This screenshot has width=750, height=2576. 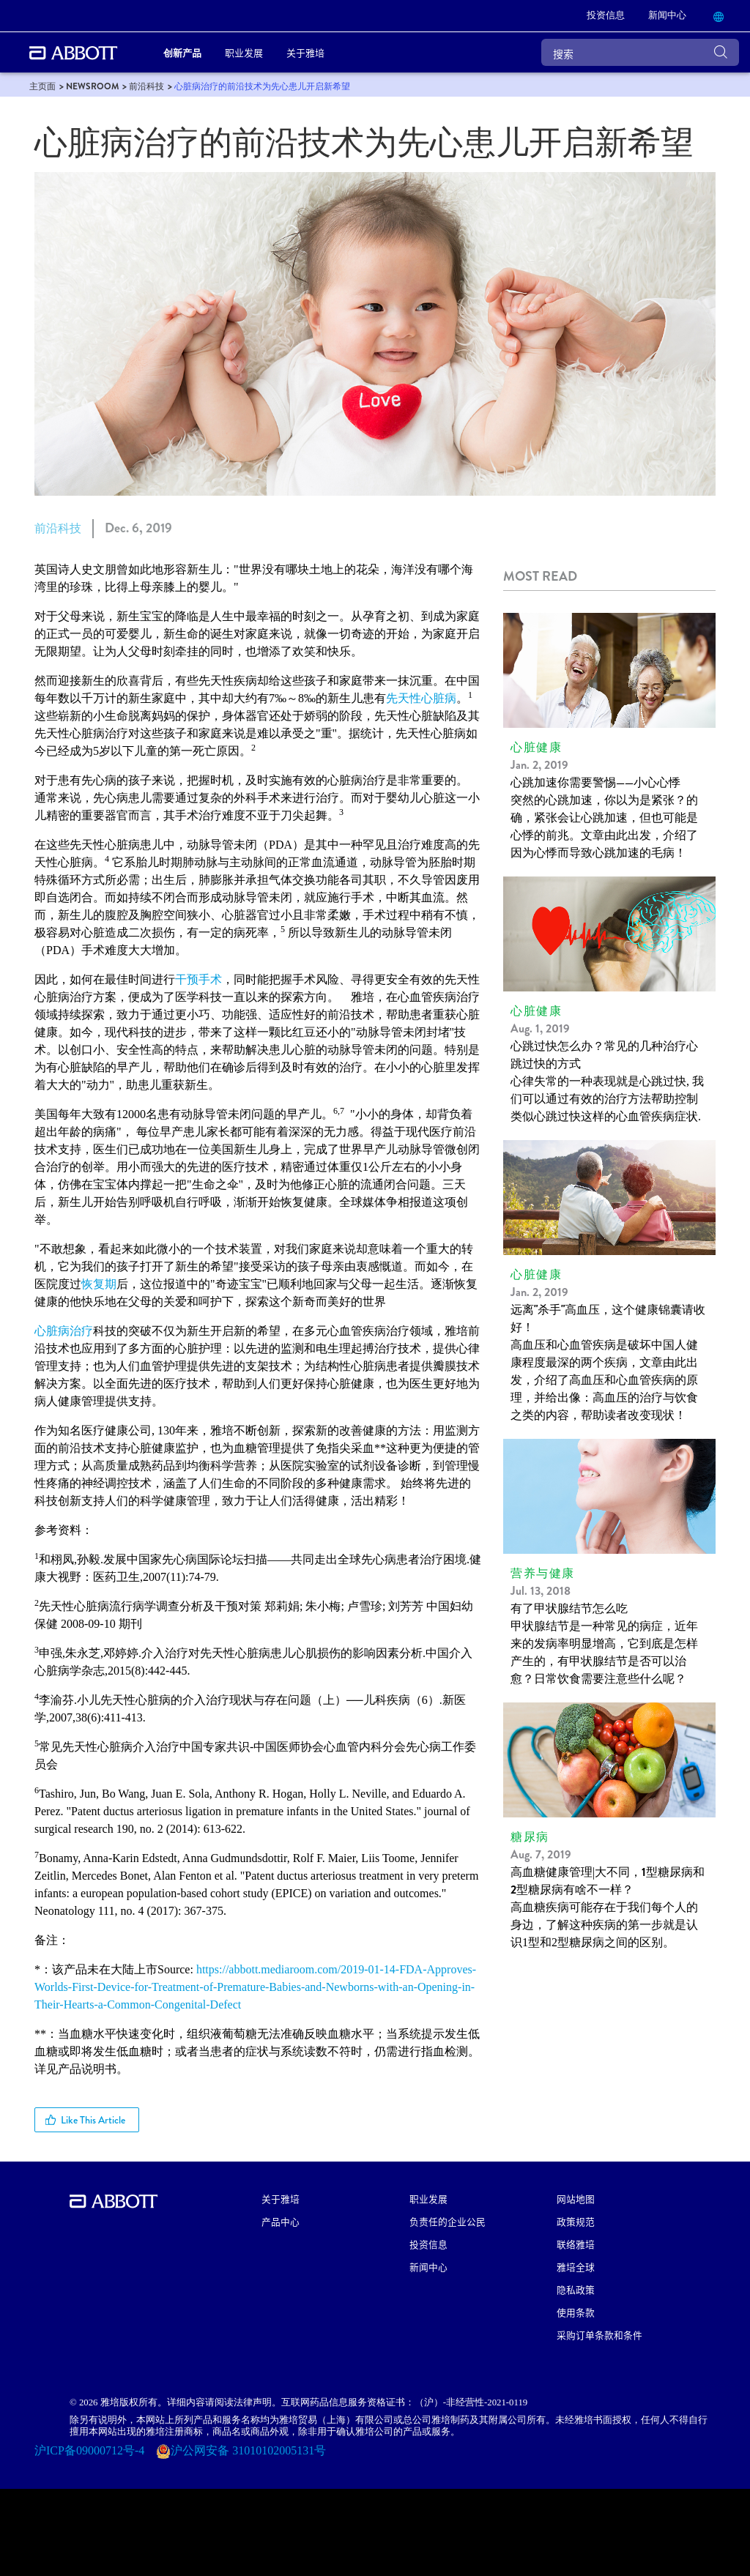 I want to click on 网站地图, so click(x=576, y=2198).